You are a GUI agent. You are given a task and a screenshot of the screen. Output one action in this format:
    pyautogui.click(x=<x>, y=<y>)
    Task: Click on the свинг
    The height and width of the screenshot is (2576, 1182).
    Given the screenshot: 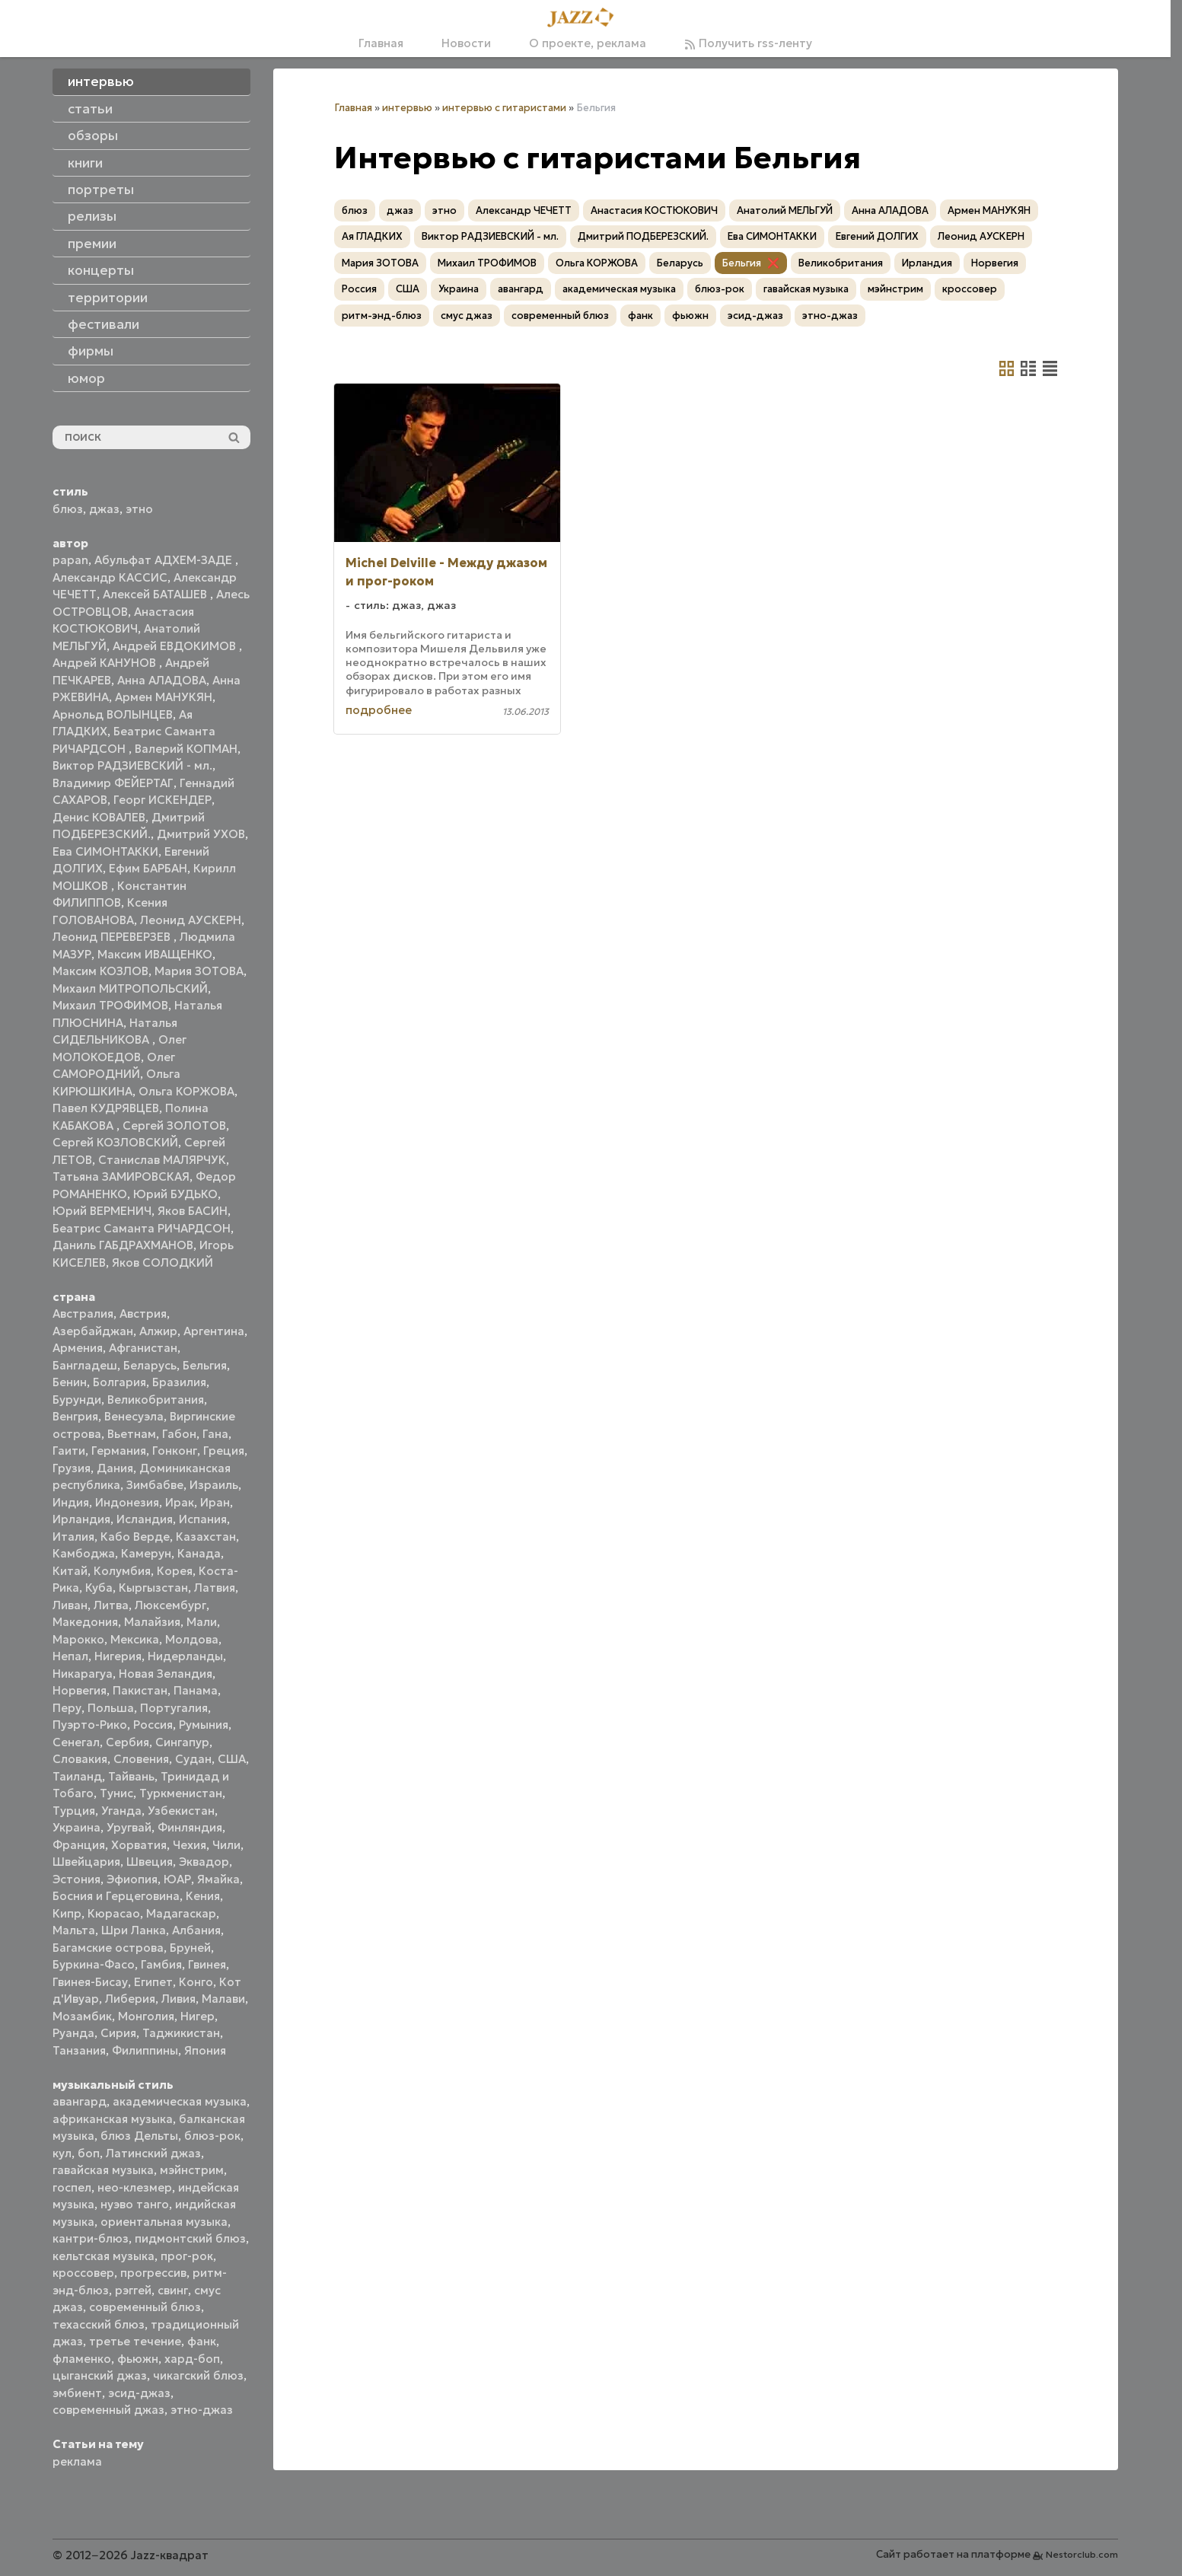 What is the action you would take?
    pyautogui.click(x=173, y=2290)
    